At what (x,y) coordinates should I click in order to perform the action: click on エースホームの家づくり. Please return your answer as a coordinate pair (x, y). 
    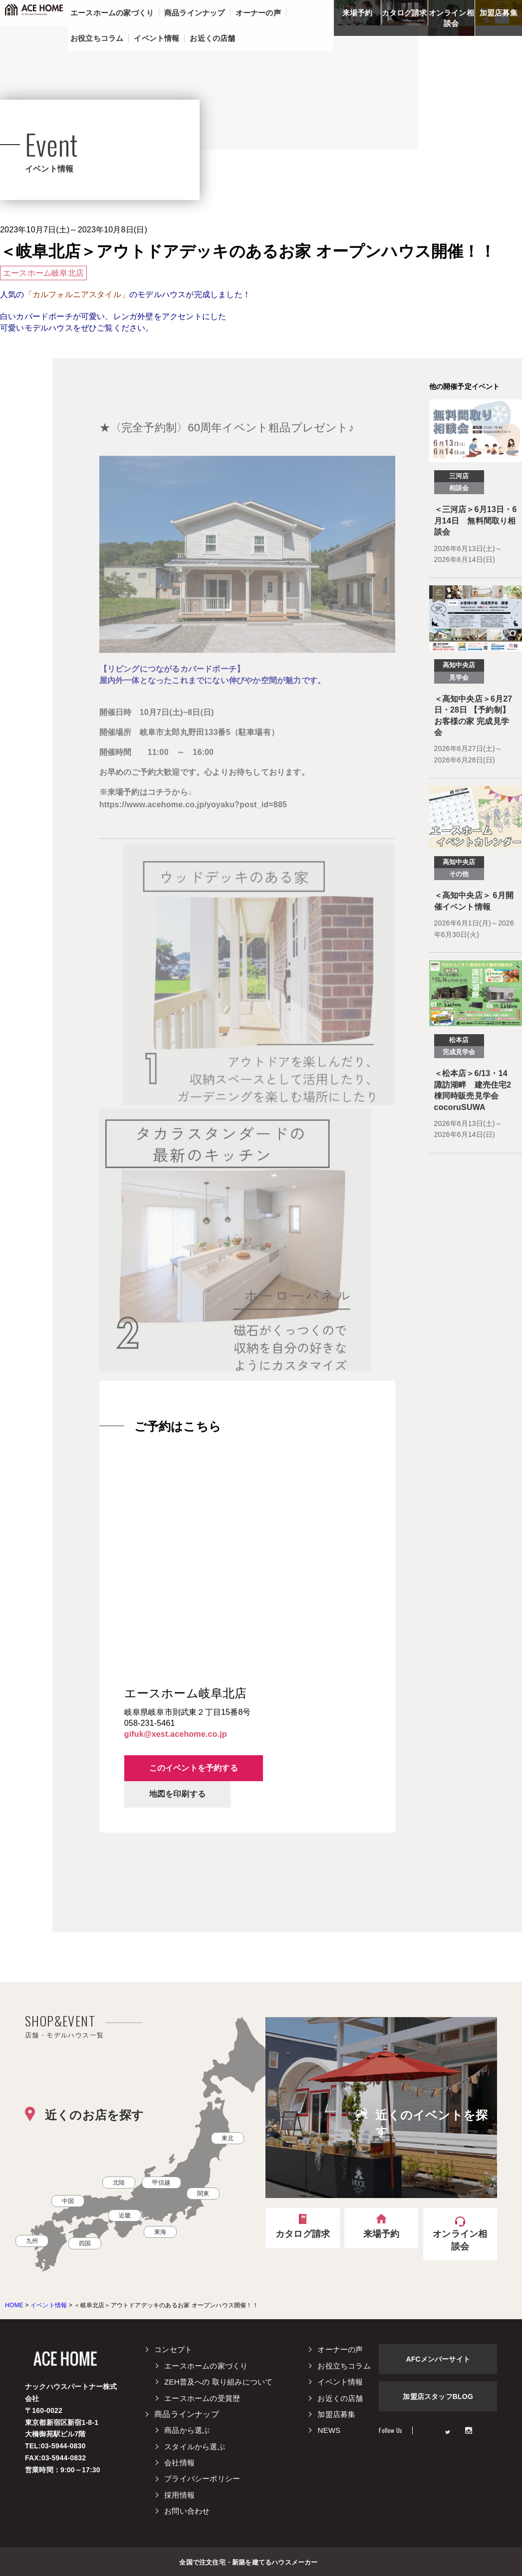
    Looking at the image, I should click on (206, 2366).